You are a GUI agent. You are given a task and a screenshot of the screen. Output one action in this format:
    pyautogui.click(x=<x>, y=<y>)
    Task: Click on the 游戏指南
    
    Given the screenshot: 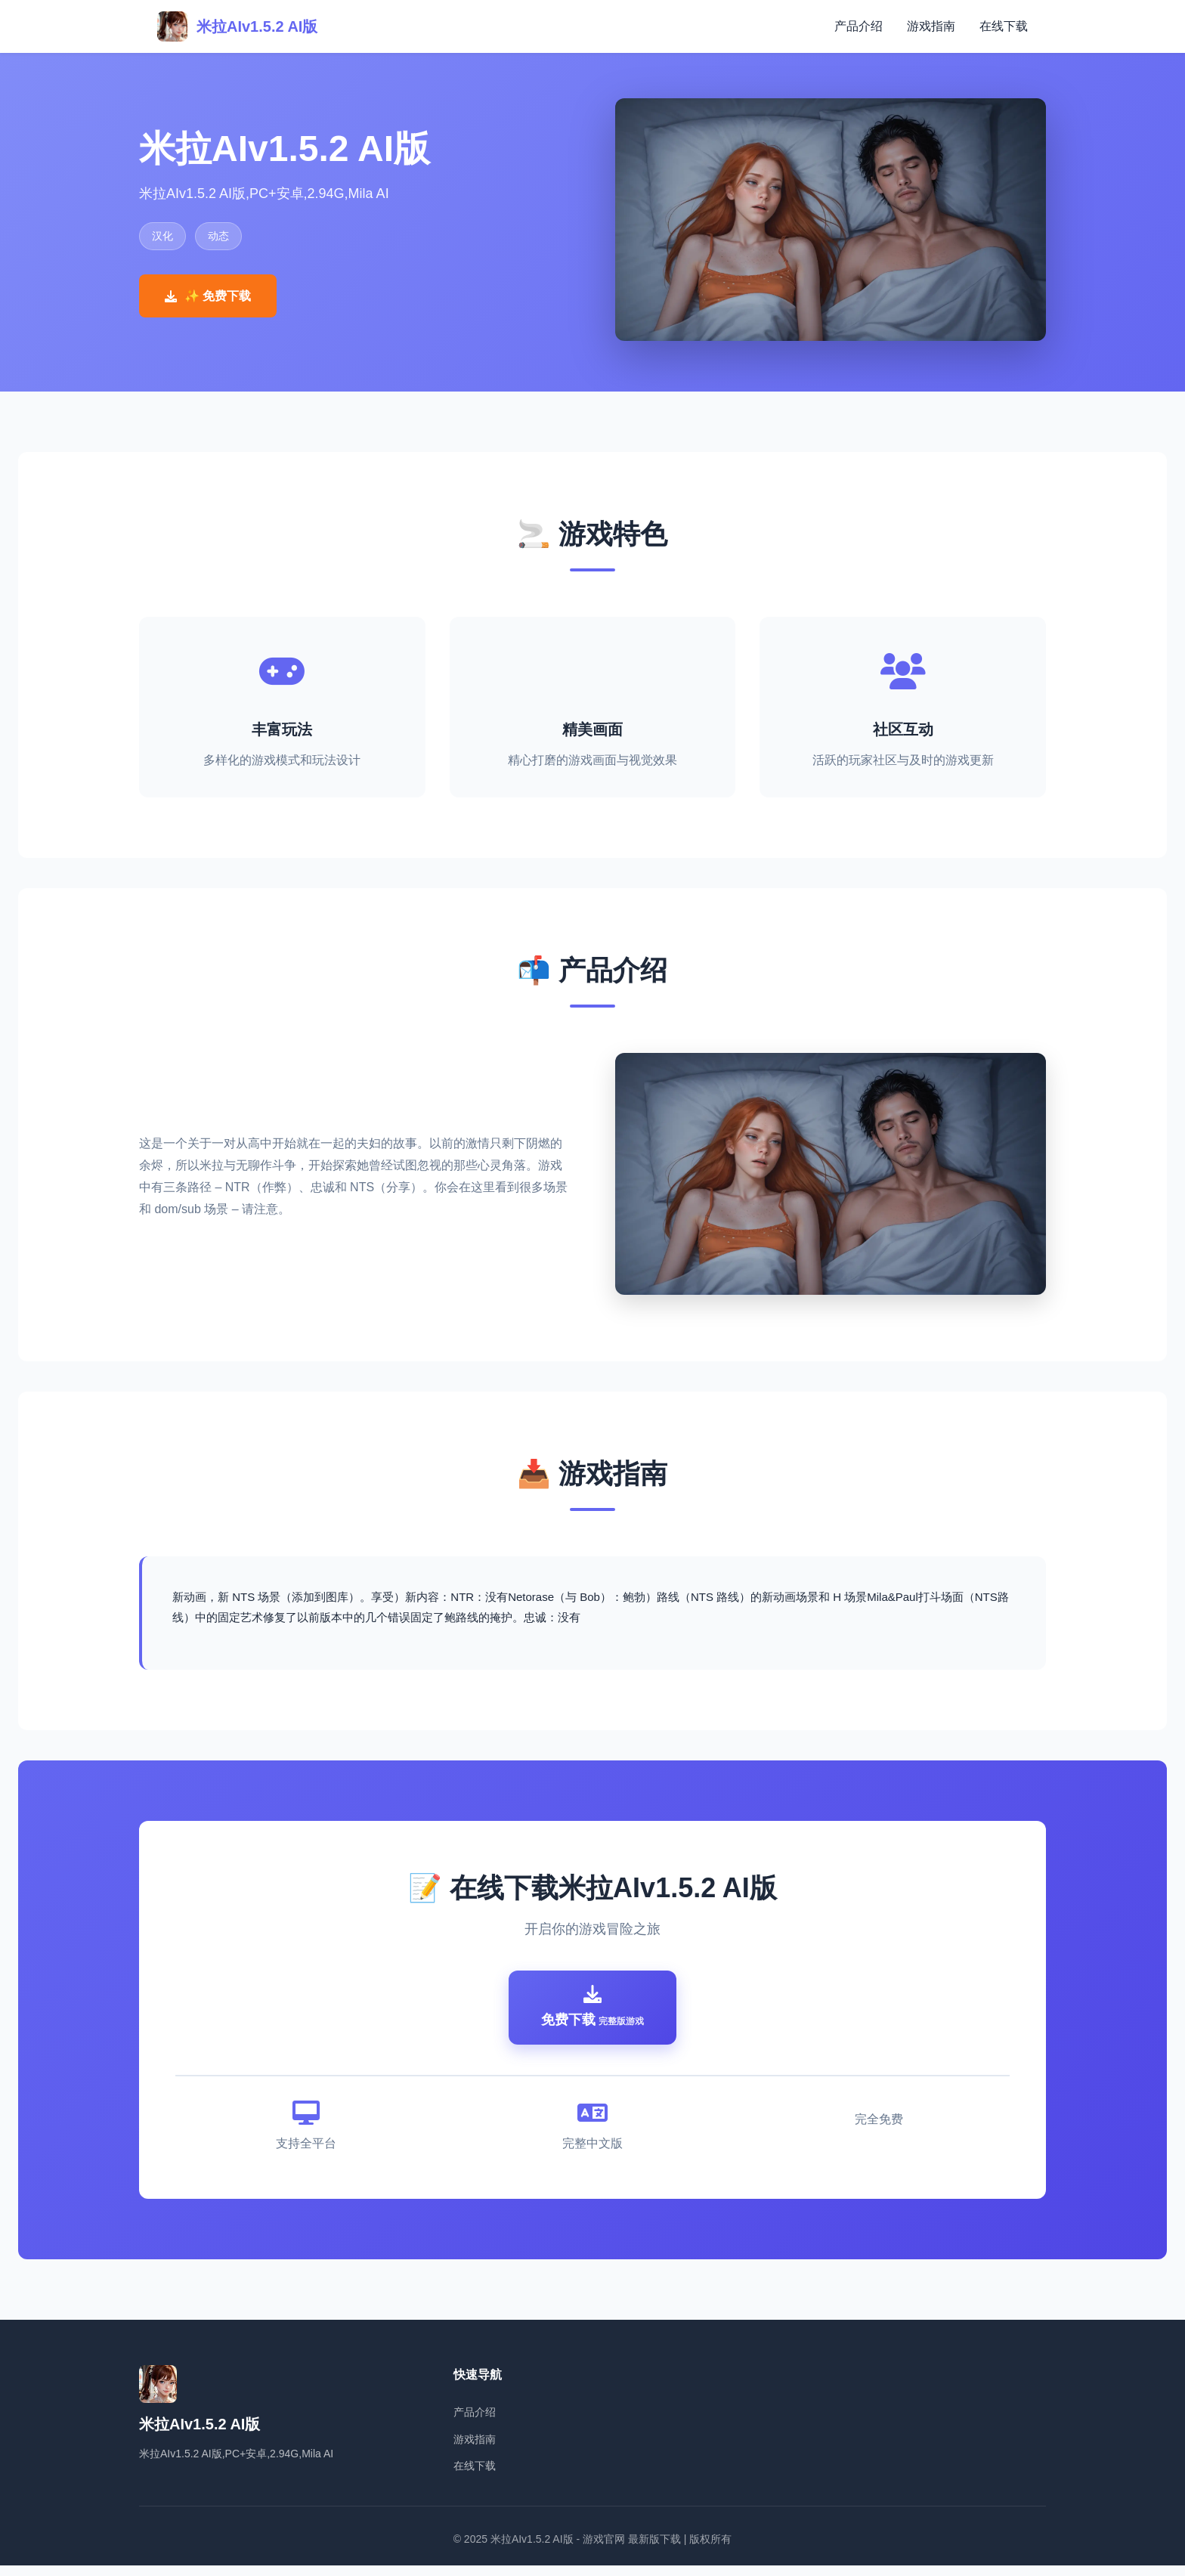 What is the action you would take?
    pyautogui.click(x=931, y=26)
    